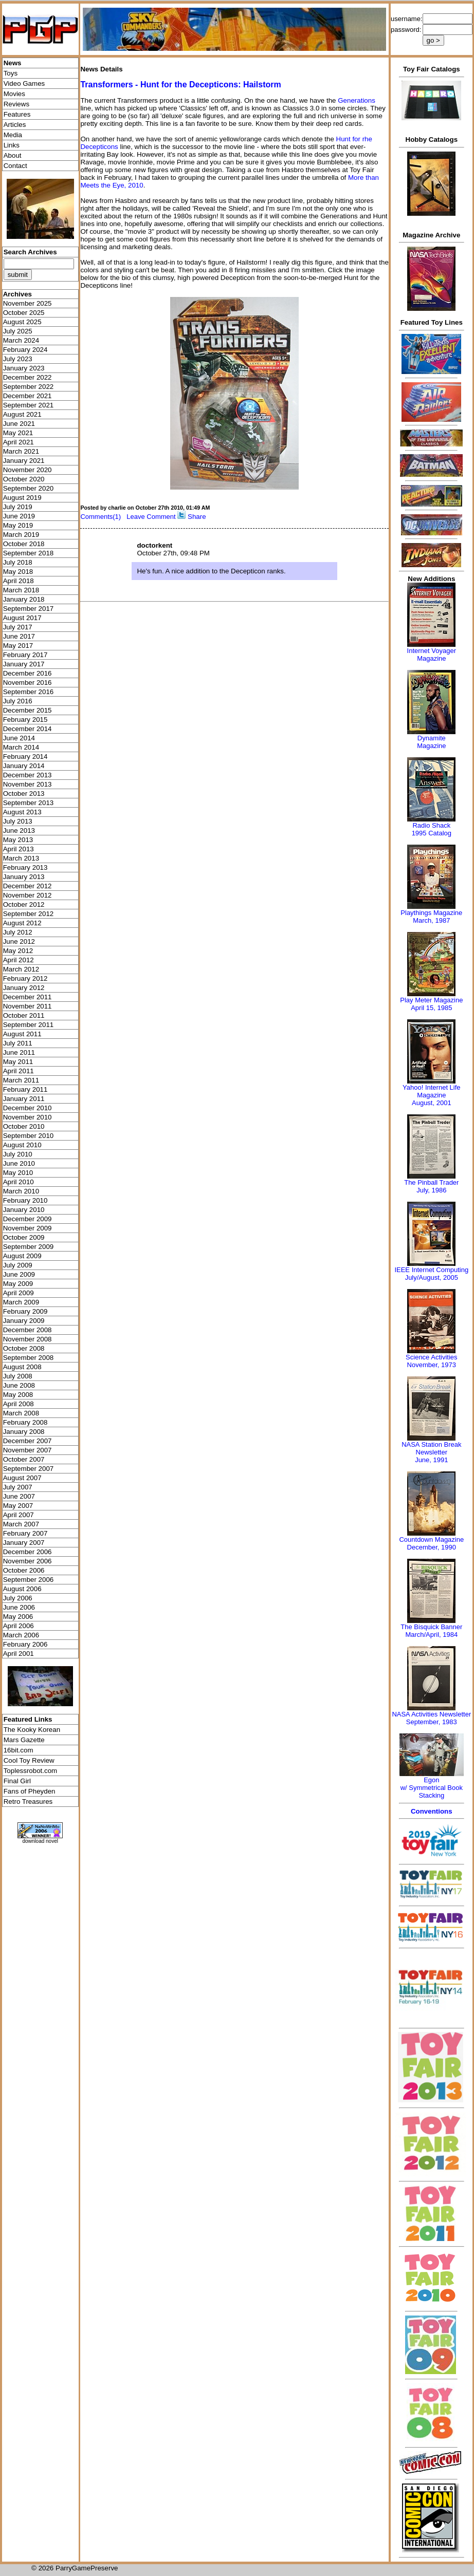 The height and width of the screenshot is (2576, 474). What do you see at coordinates (24, 1459) in the screenshot?
I see `October 2007` at bounding box center [24, 1459].